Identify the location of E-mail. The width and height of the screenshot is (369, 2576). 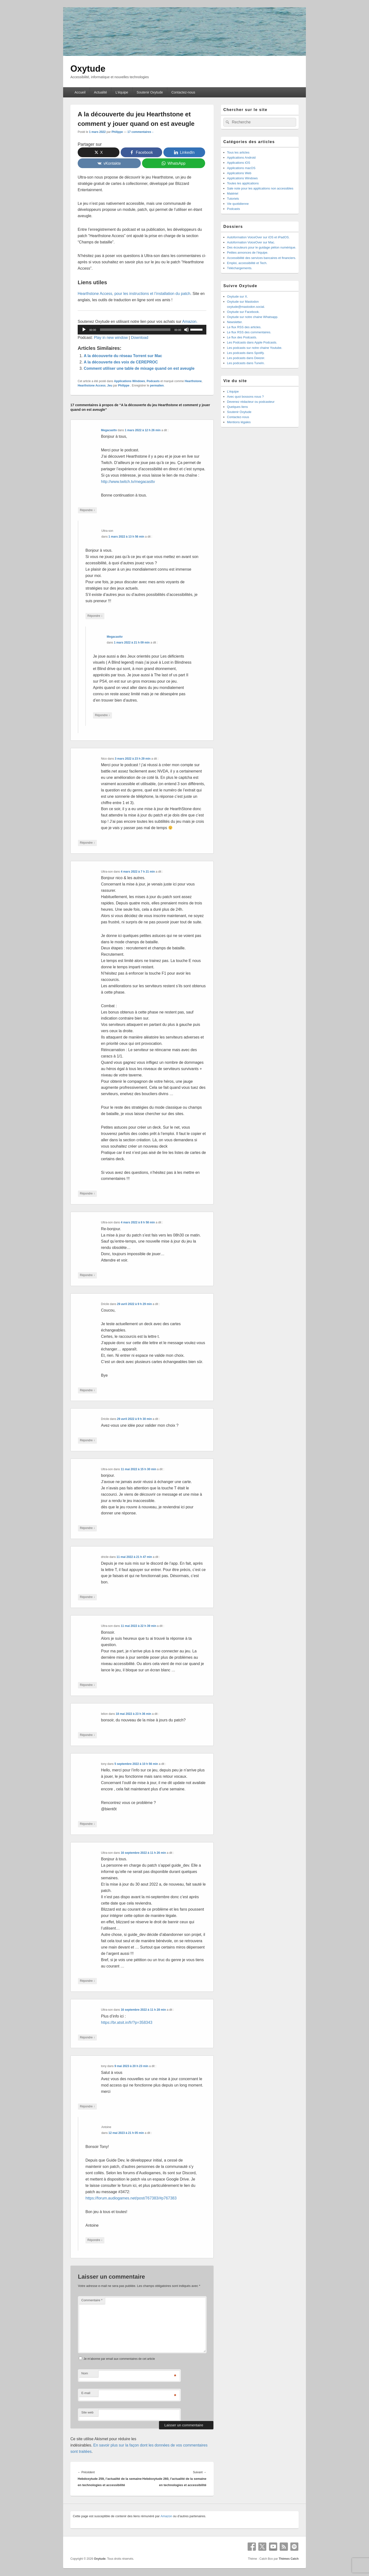
(85, 2393).